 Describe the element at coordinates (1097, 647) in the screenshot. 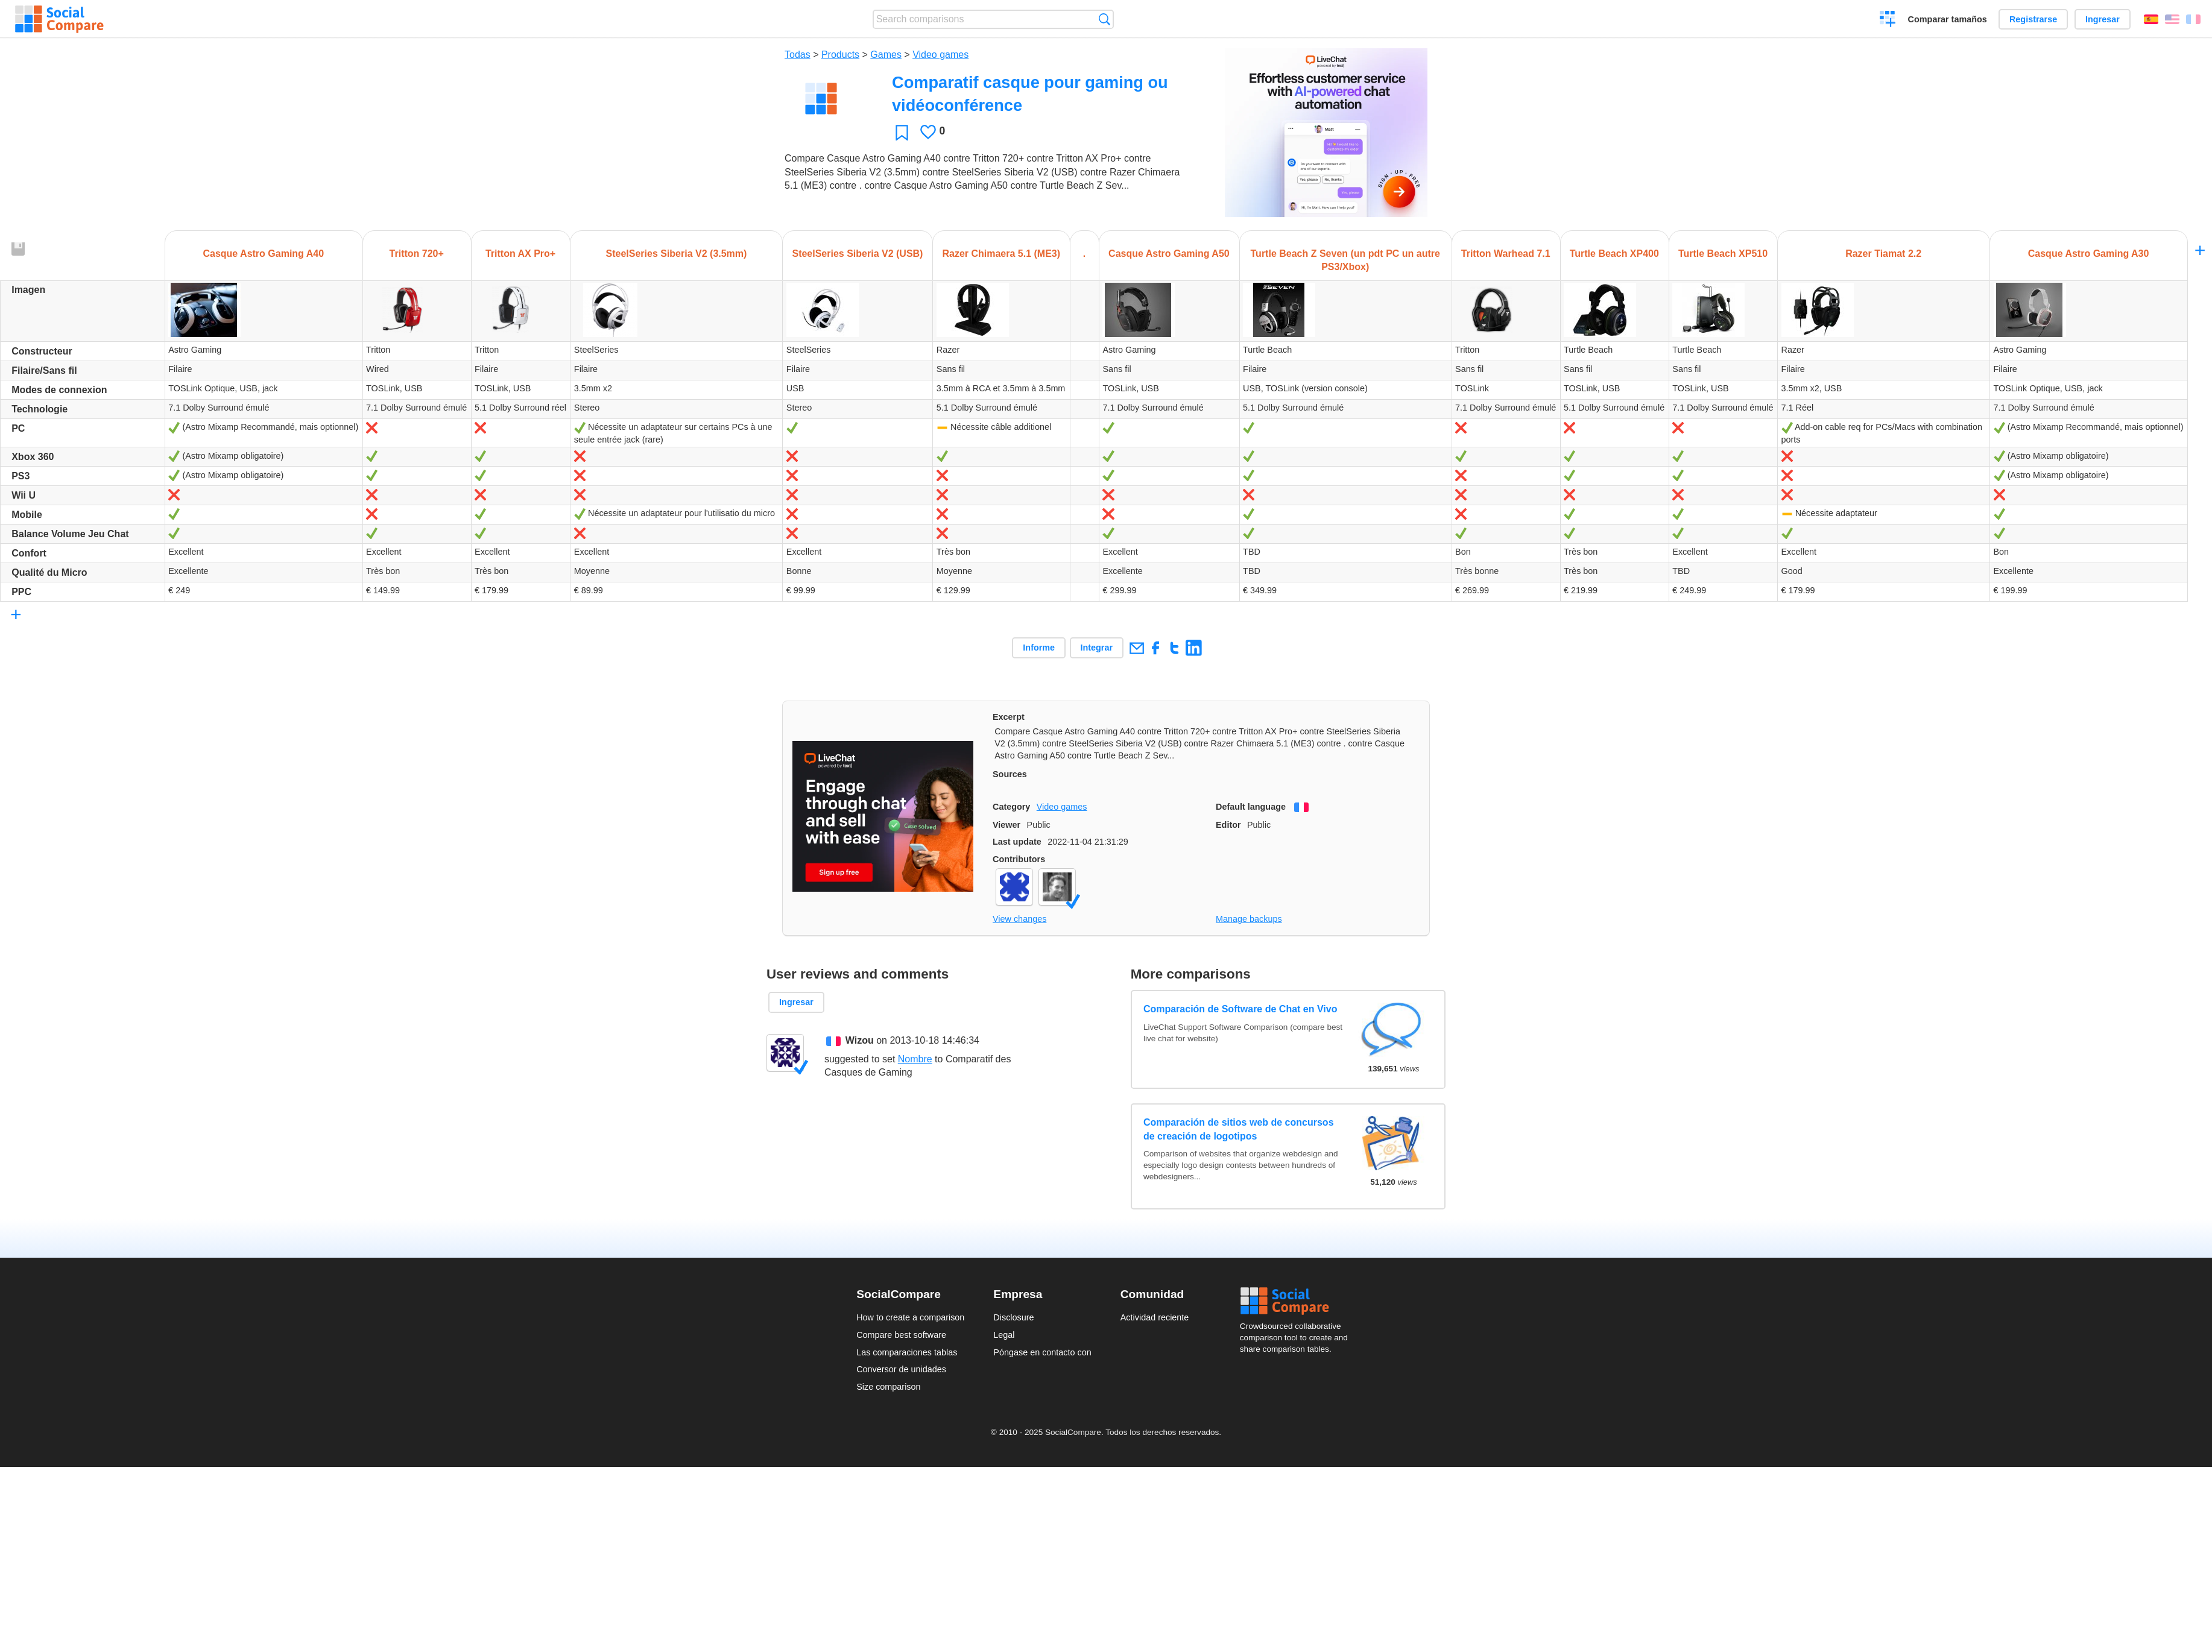

I see `Integrar` at that location.